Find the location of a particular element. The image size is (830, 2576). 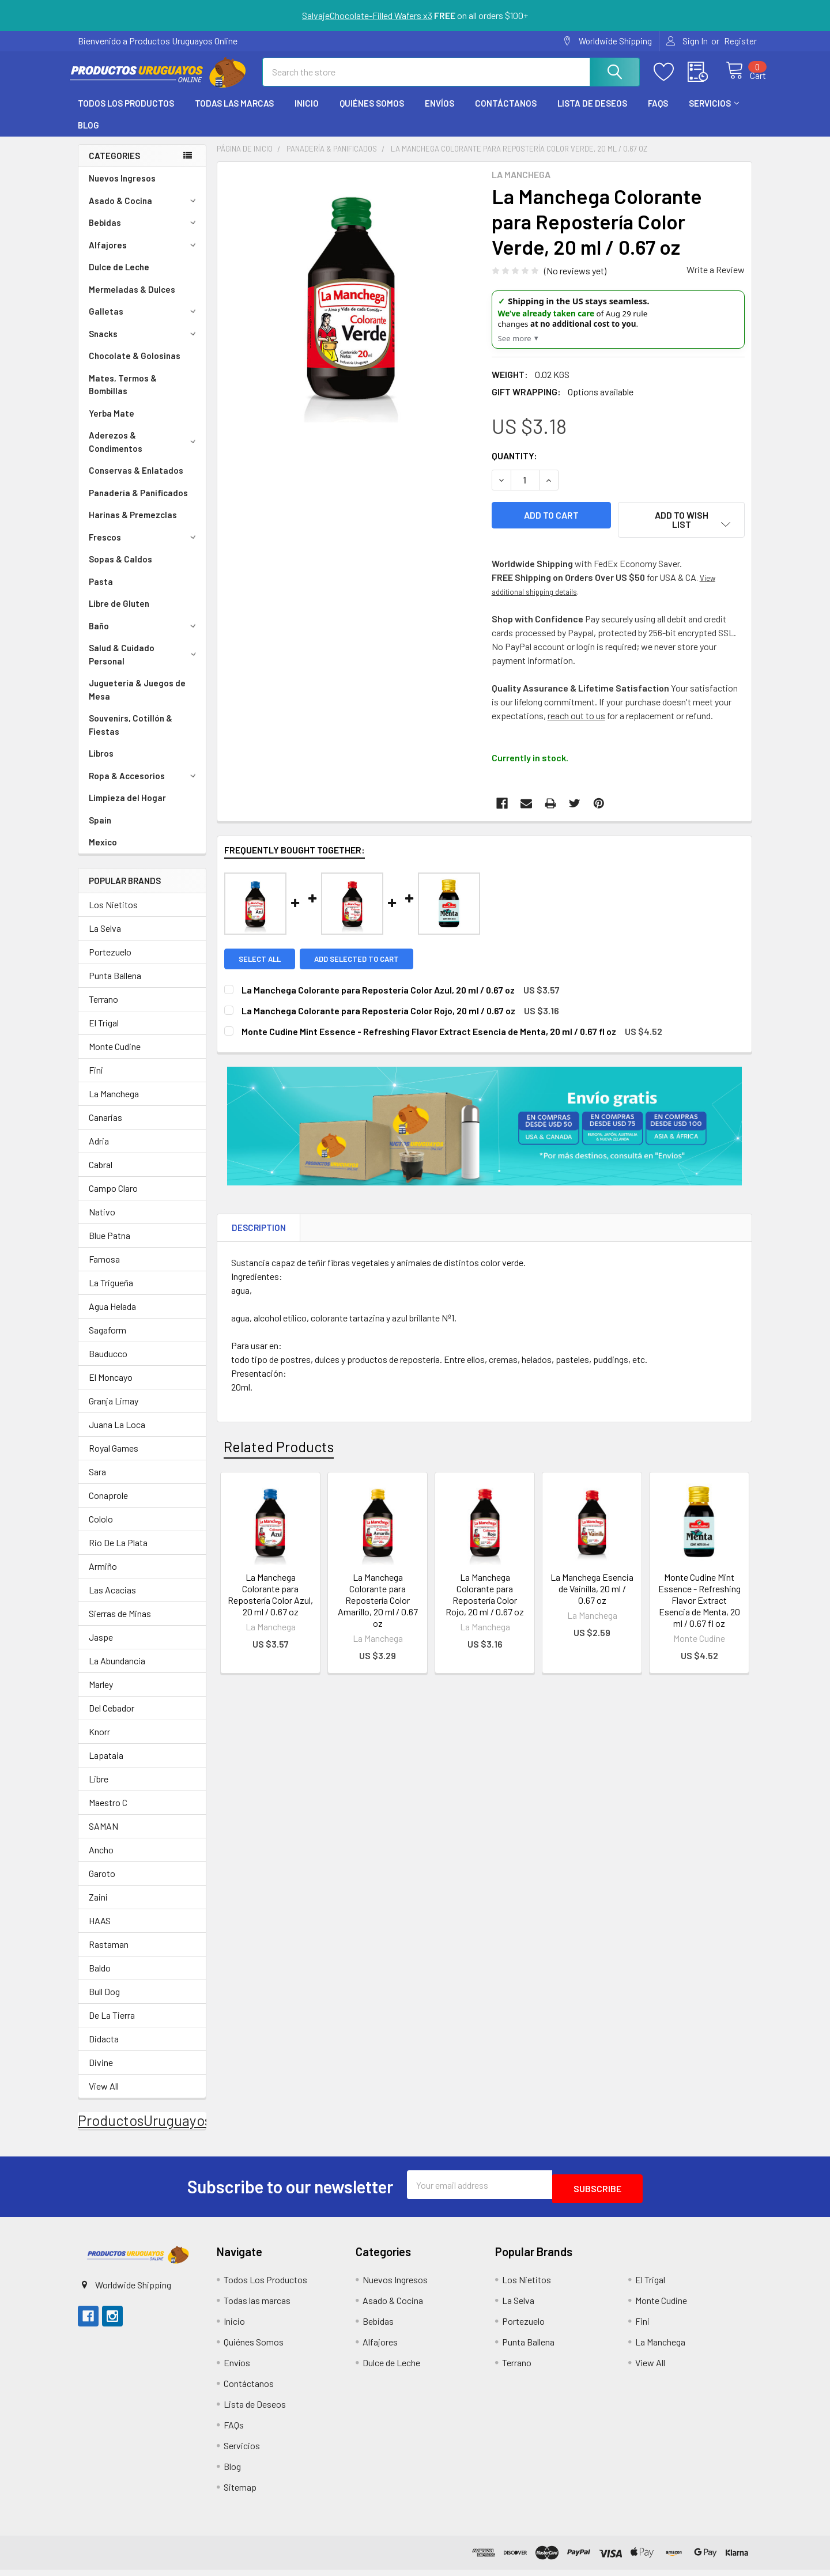

Conservas & Enlatados is located at coordinates (136, 480).